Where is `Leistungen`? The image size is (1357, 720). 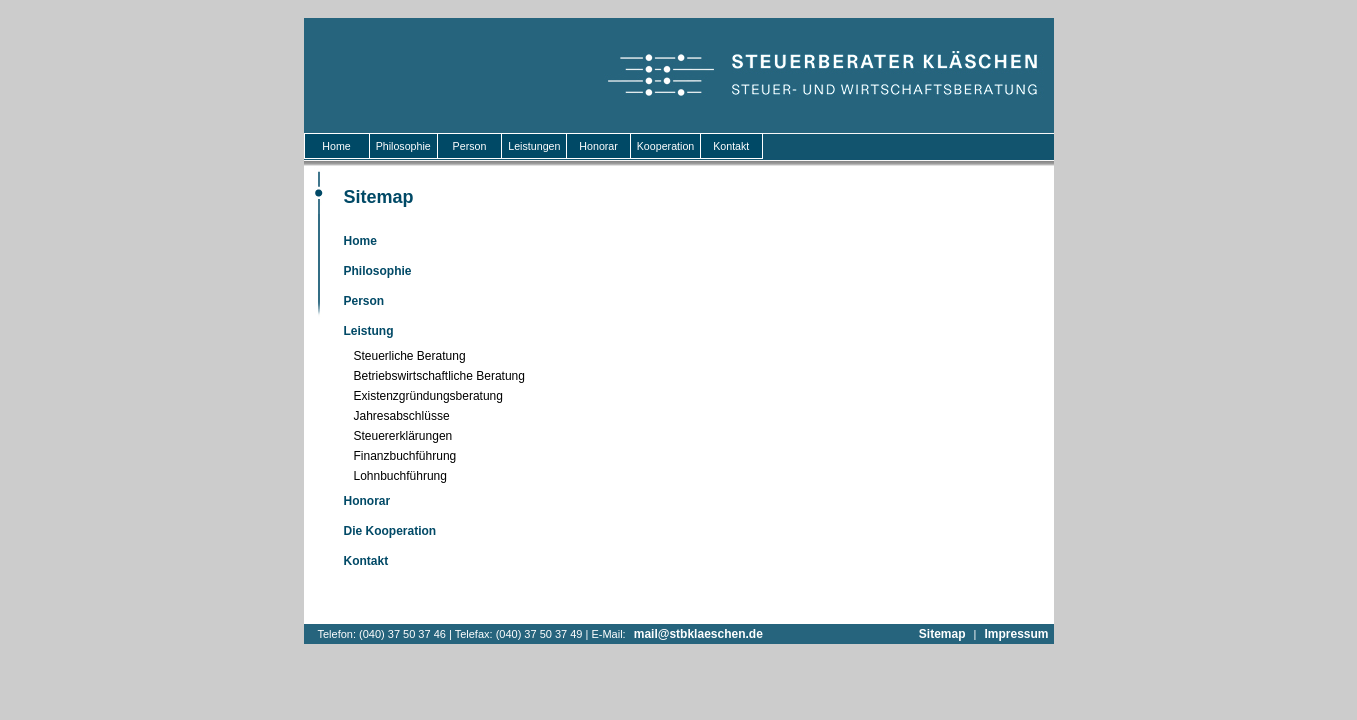
Leistungen is located at coordinates (534, 146).